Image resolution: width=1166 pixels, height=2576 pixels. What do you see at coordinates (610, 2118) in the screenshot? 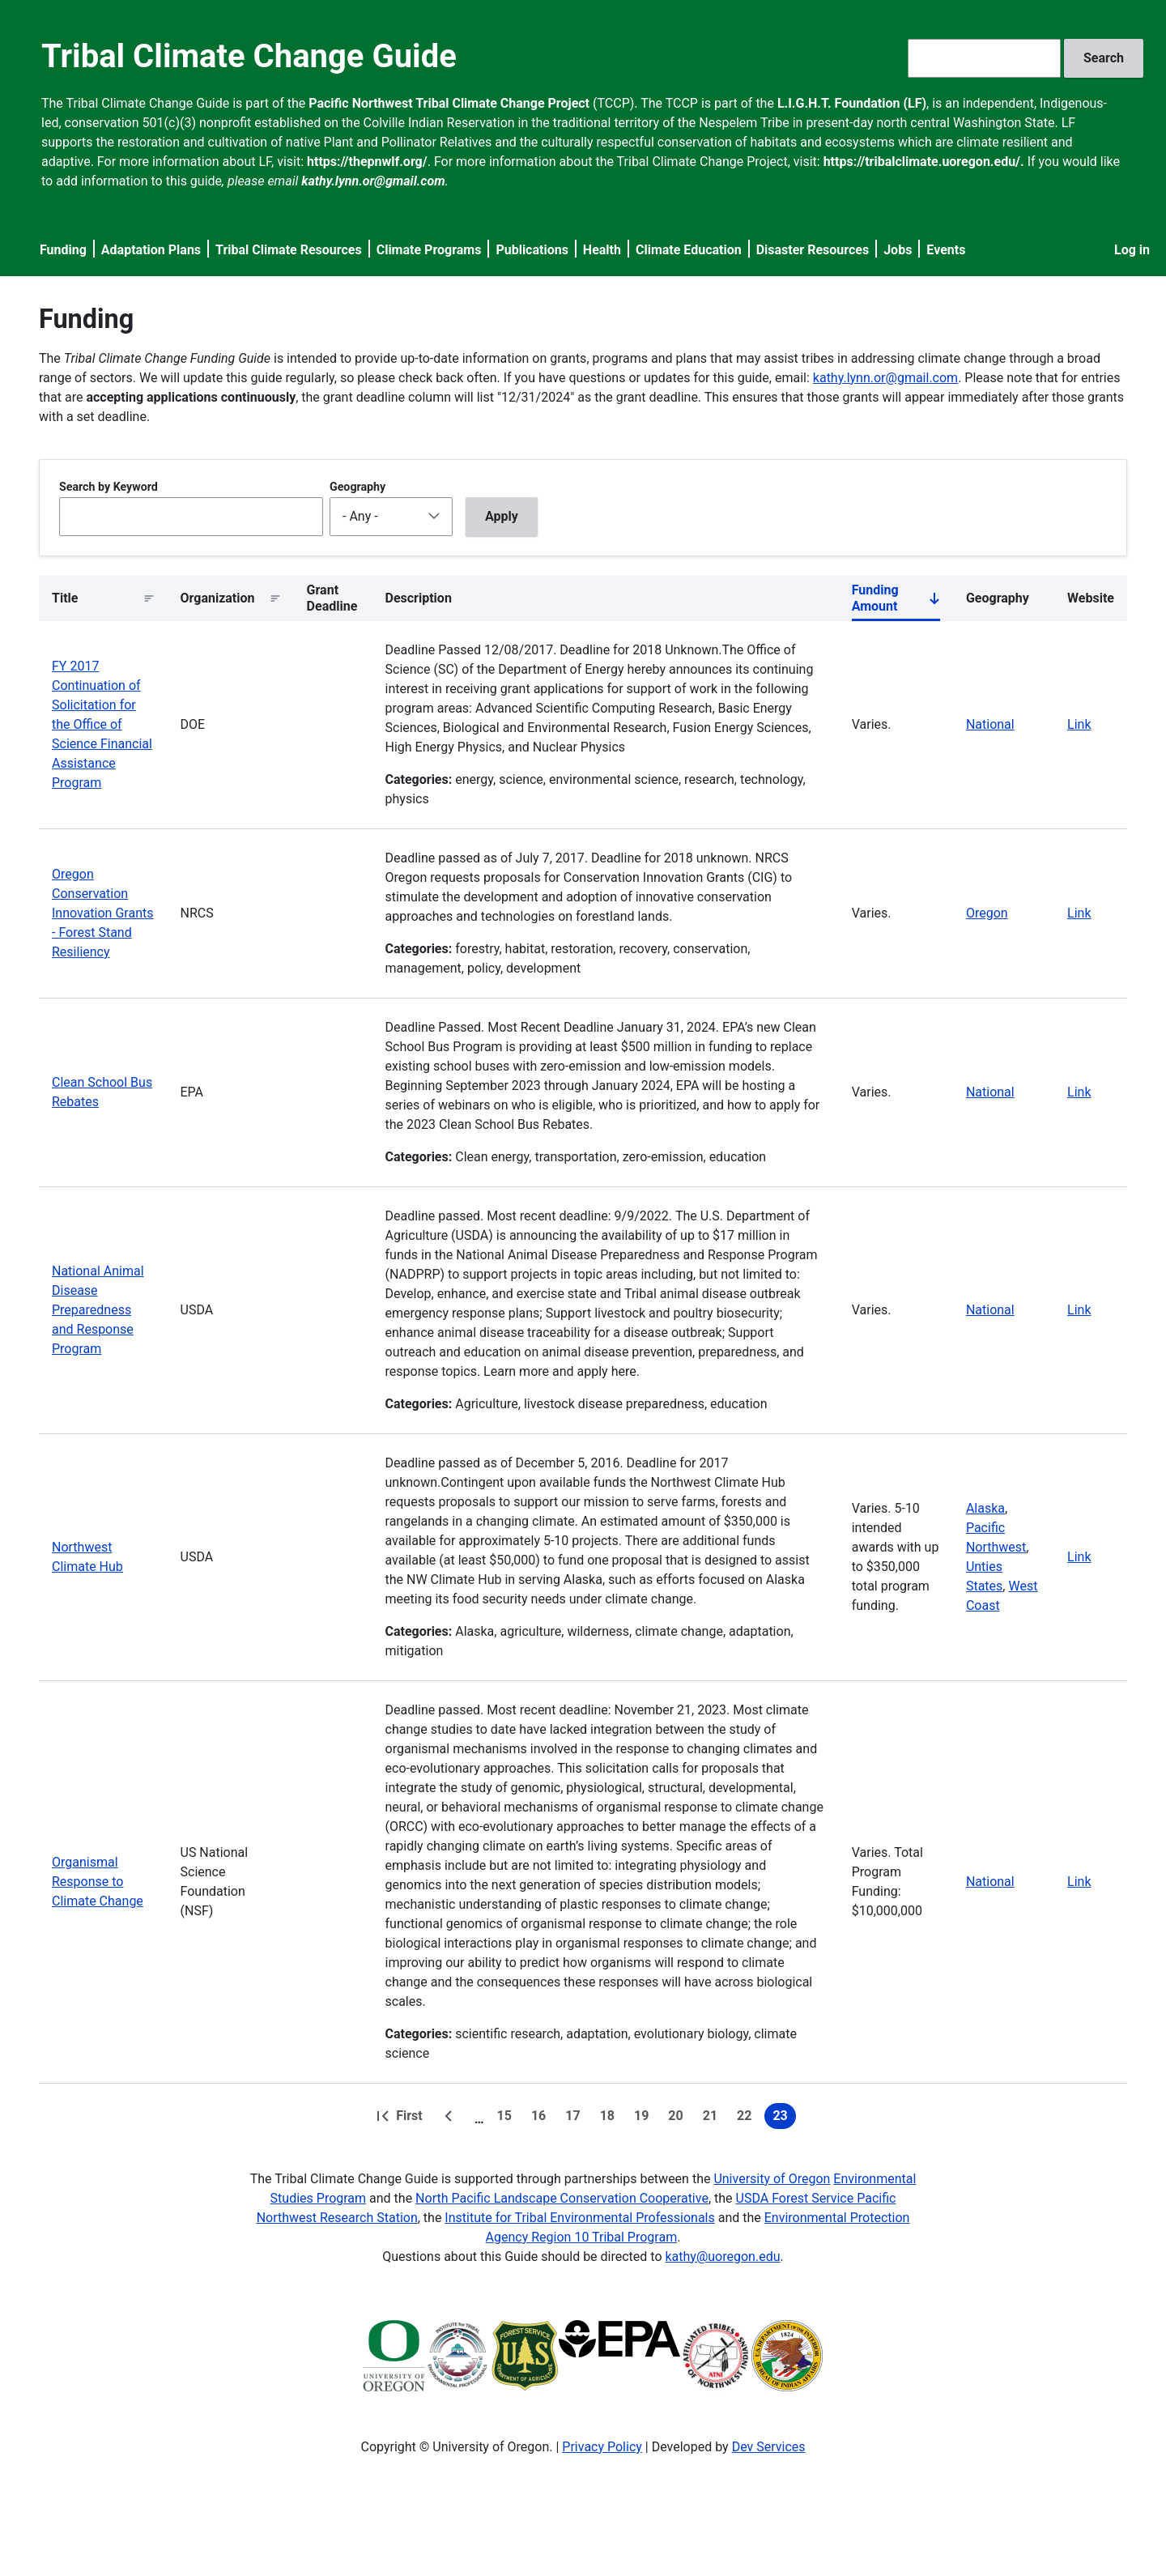
I see `18` at bounding box center [610, 2118].